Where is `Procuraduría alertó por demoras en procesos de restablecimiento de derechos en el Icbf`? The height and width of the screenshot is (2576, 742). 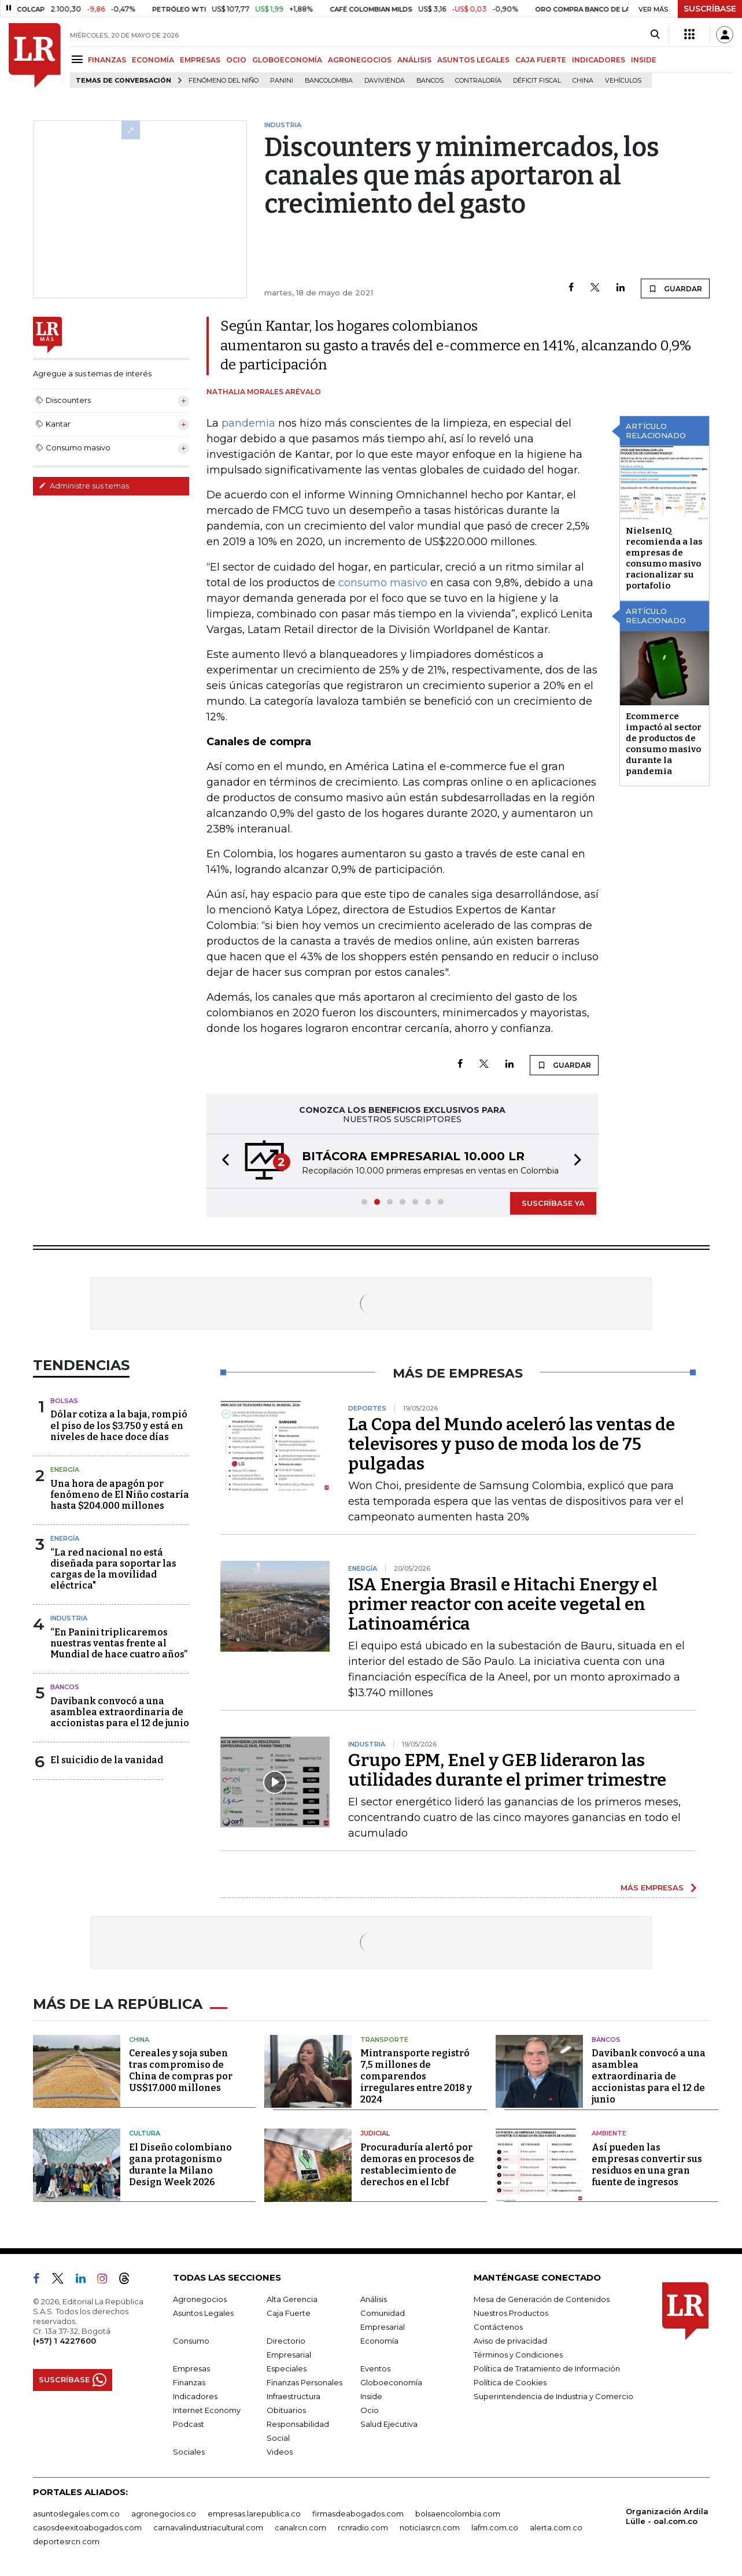
Procuraduría alertó por demoras en procesos de restablecimiento de derechos en el Icbf is located at coordinates (417, 2165).